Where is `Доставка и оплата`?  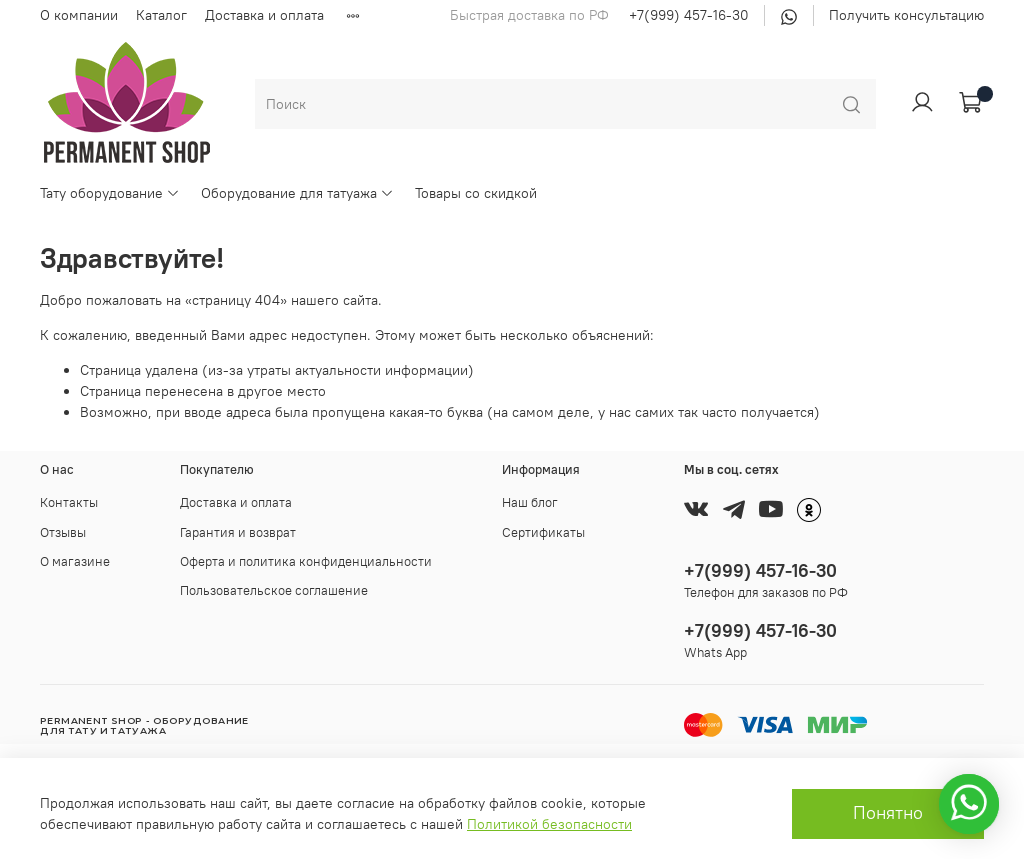
Доставка и оплата is located at coordinates (264, 15).